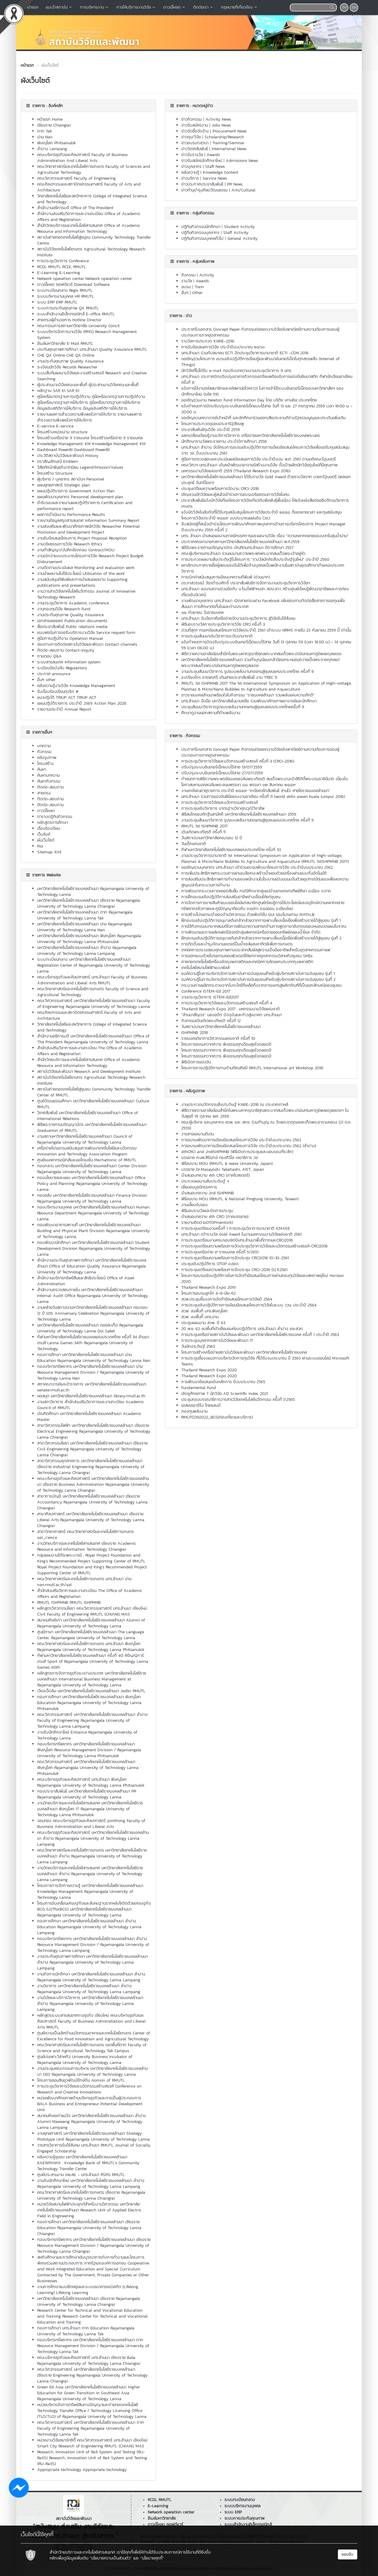 The height and width of the screenshot is (2576, 378). Describe the element at coordinates (52, 149) in the screenshot. I see `ลำปาง Lampang` at that location.